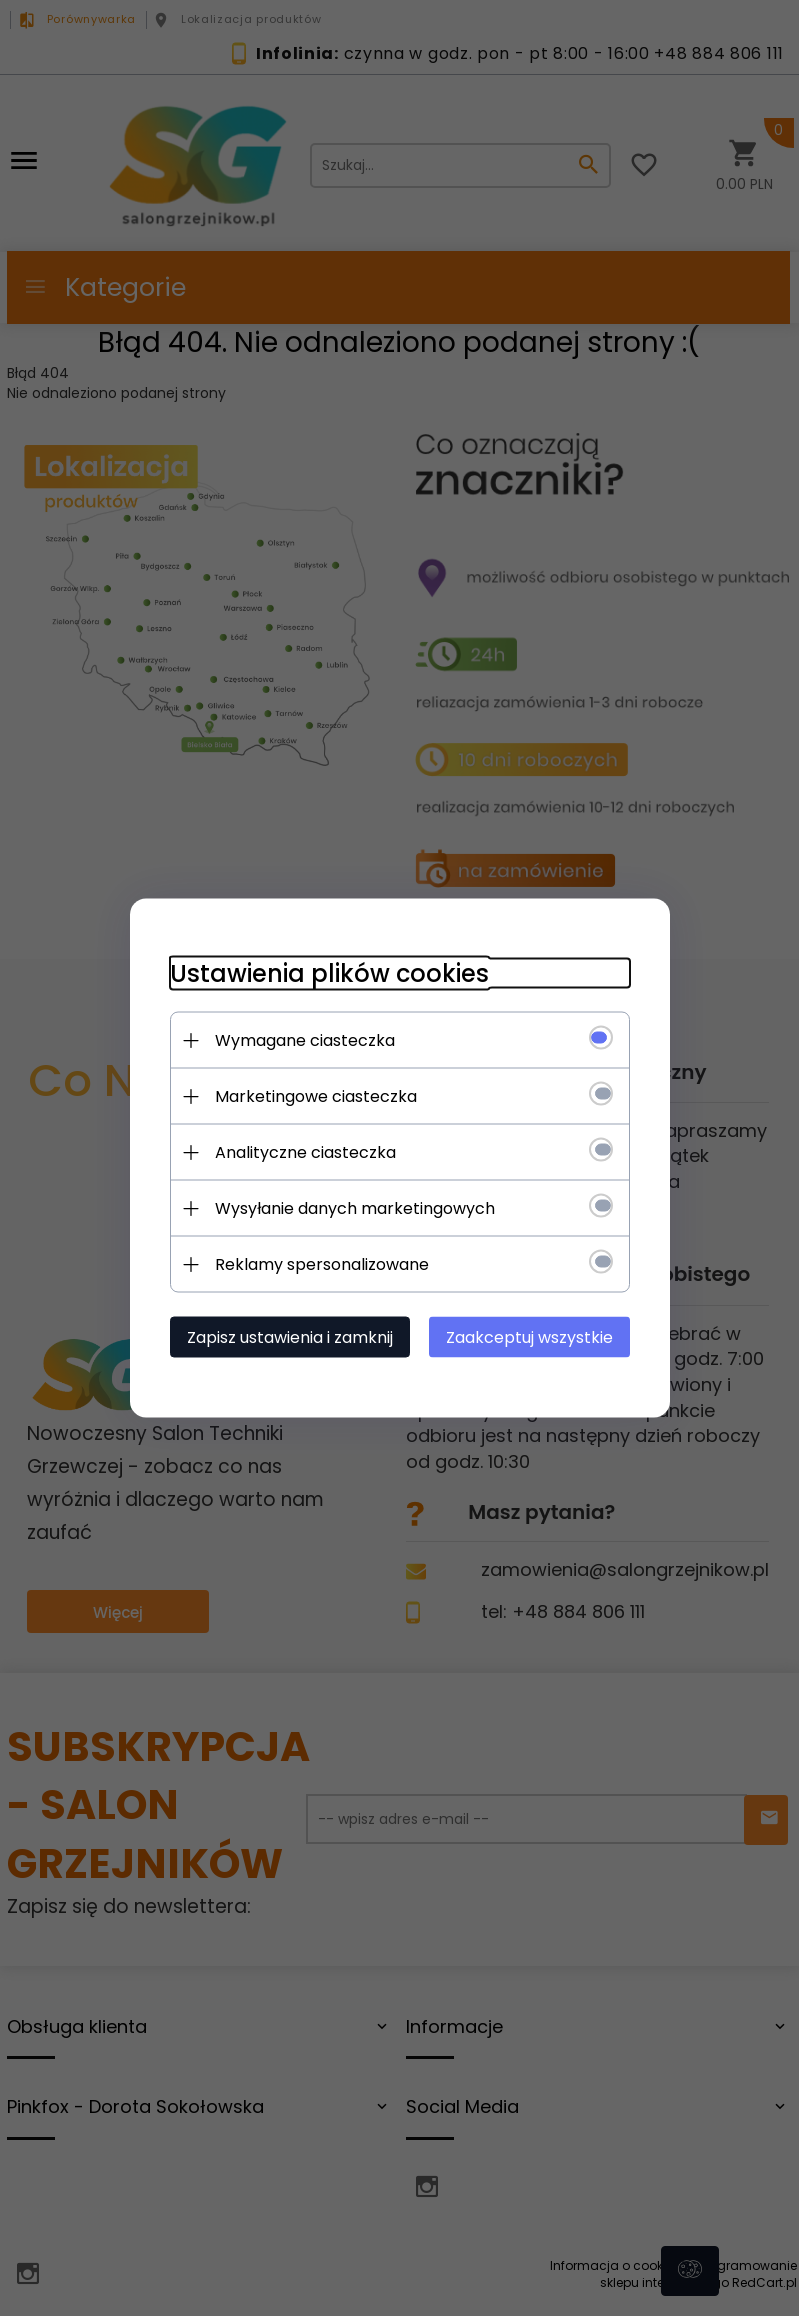 The height and width of the screenshot is (2316, 799). What do you see at coordinates (329, 973) in the screenshot?
I see `Ustawienia plików cookies` at bounding box center [329, 973].